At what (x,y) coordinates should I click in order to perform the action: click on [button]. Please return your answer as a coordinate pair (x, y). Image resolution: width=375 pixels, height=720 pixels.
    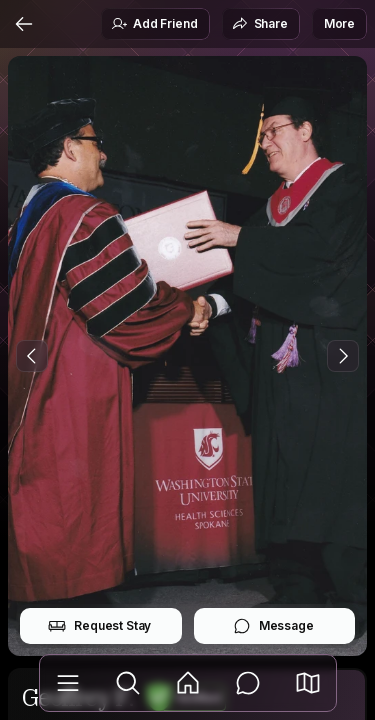
    Looking at the image, I should click on (308, 683).